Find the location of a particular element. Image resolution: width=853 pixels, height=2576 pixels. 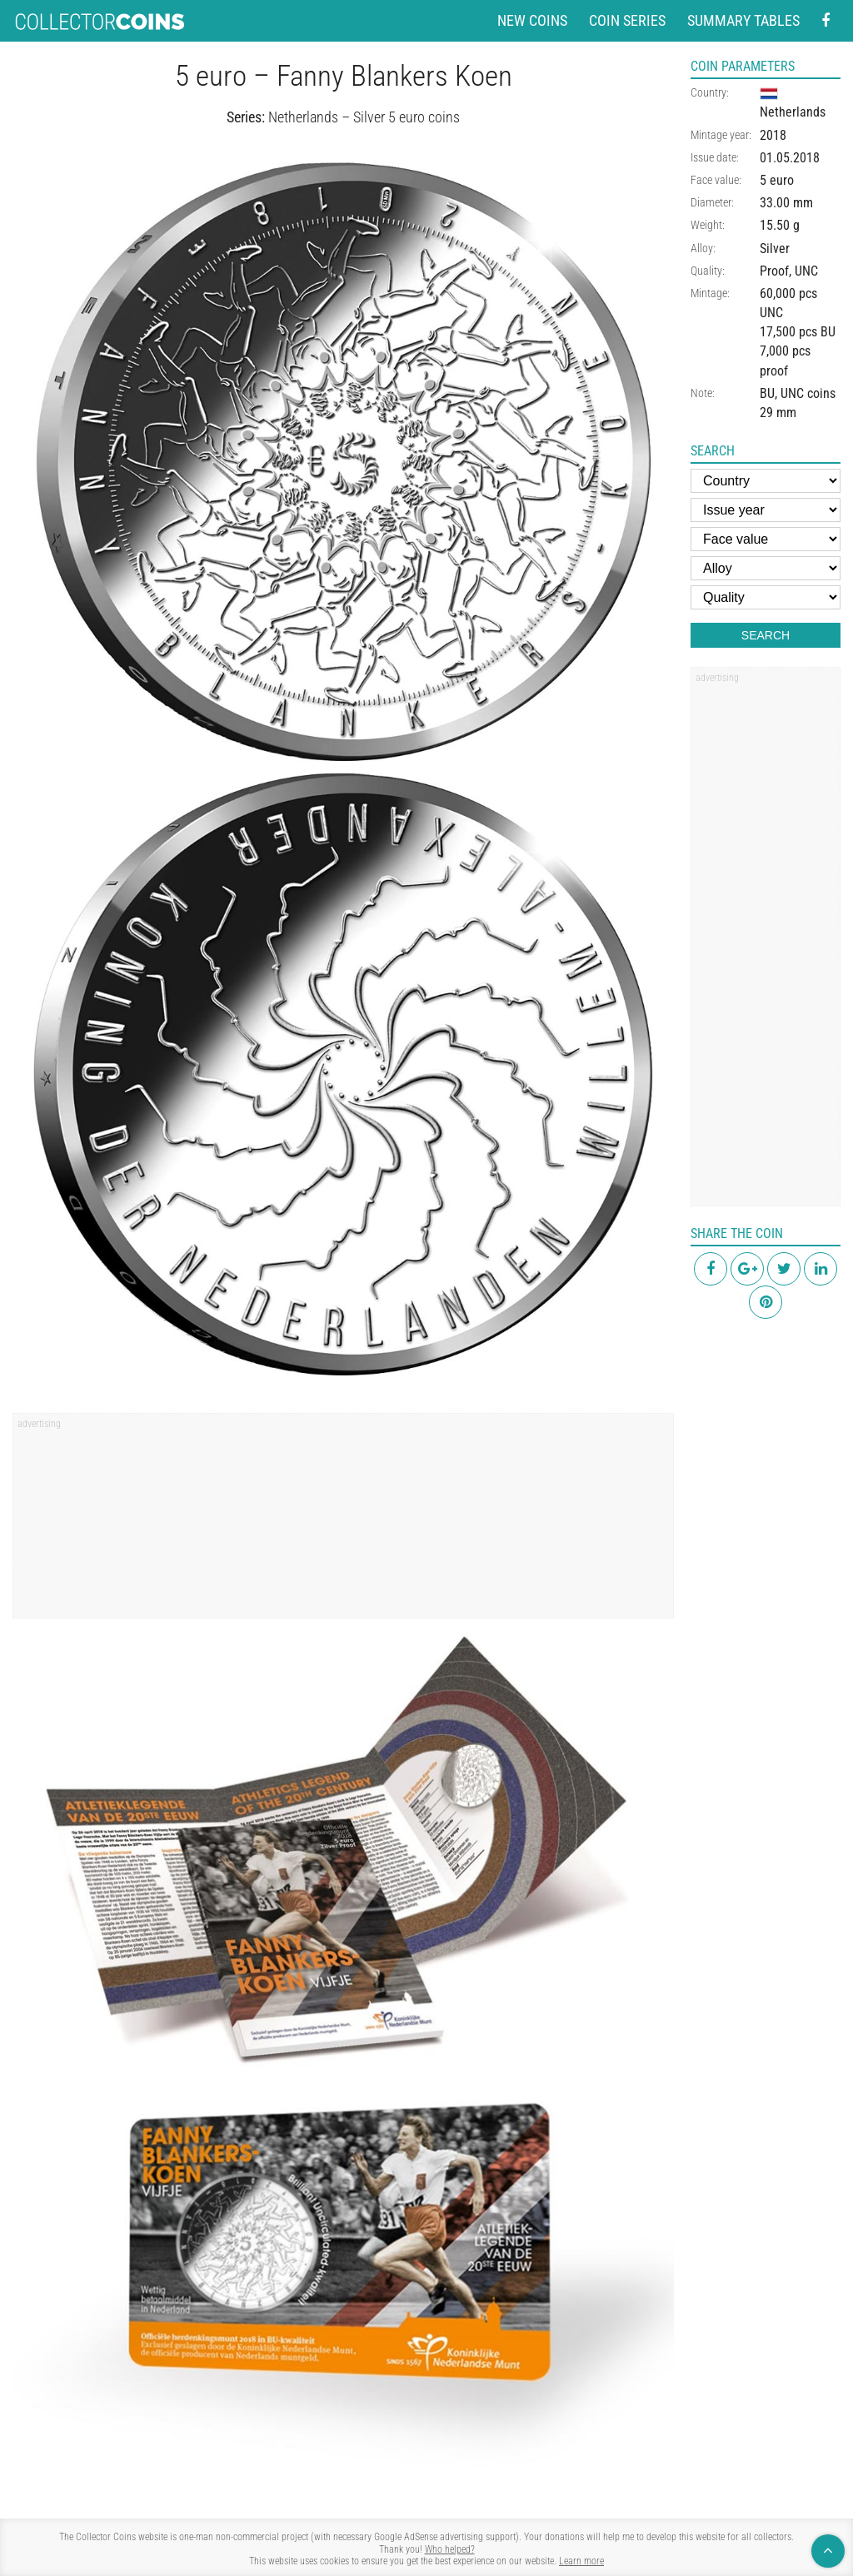

[Country] is located at coordinates (766, 481).